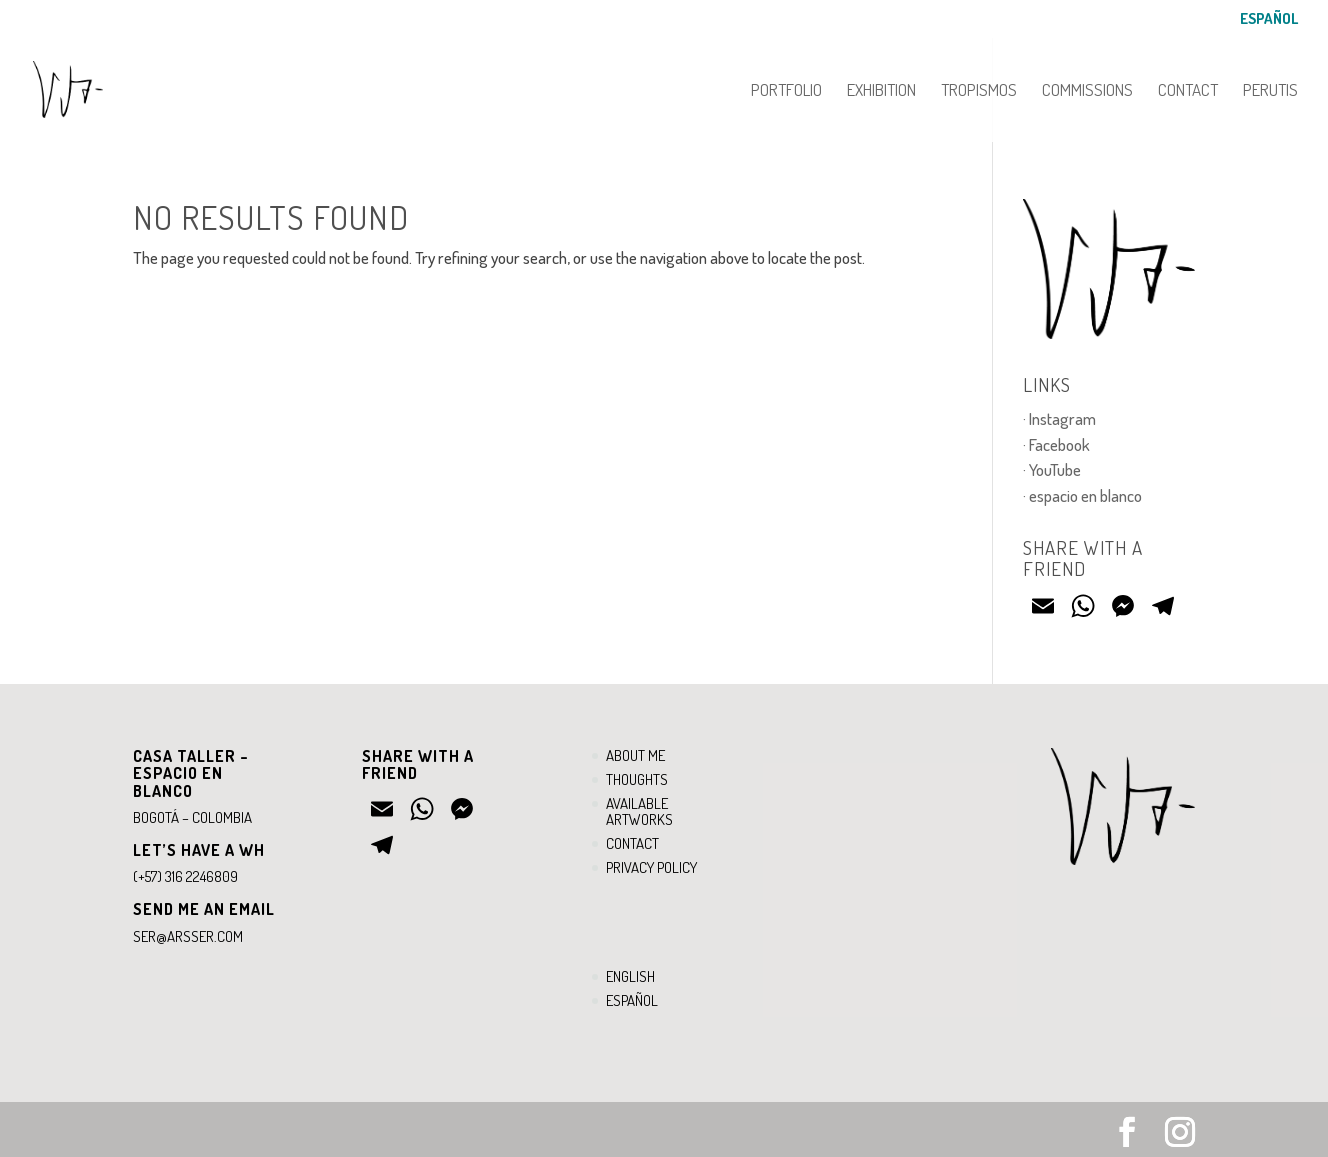 This screenshot has height=1157, width=1328. Describe the element at coordinates (637, 779) in the screenshot. I see `Thoughts` at that location.